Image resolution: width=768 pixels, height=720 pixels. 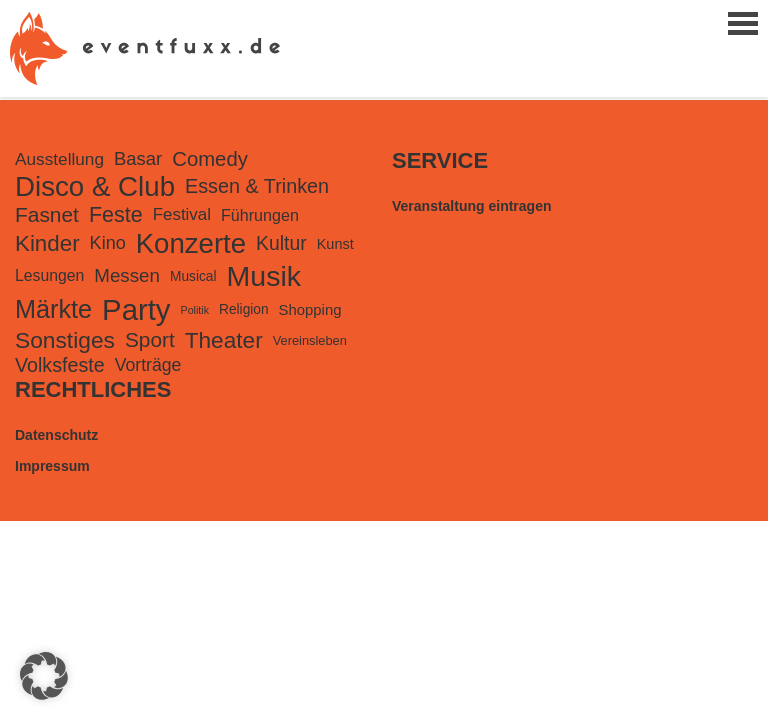 I want to click on Musik [Musik (2.766 Einträge)], so click(x=264, y=276).